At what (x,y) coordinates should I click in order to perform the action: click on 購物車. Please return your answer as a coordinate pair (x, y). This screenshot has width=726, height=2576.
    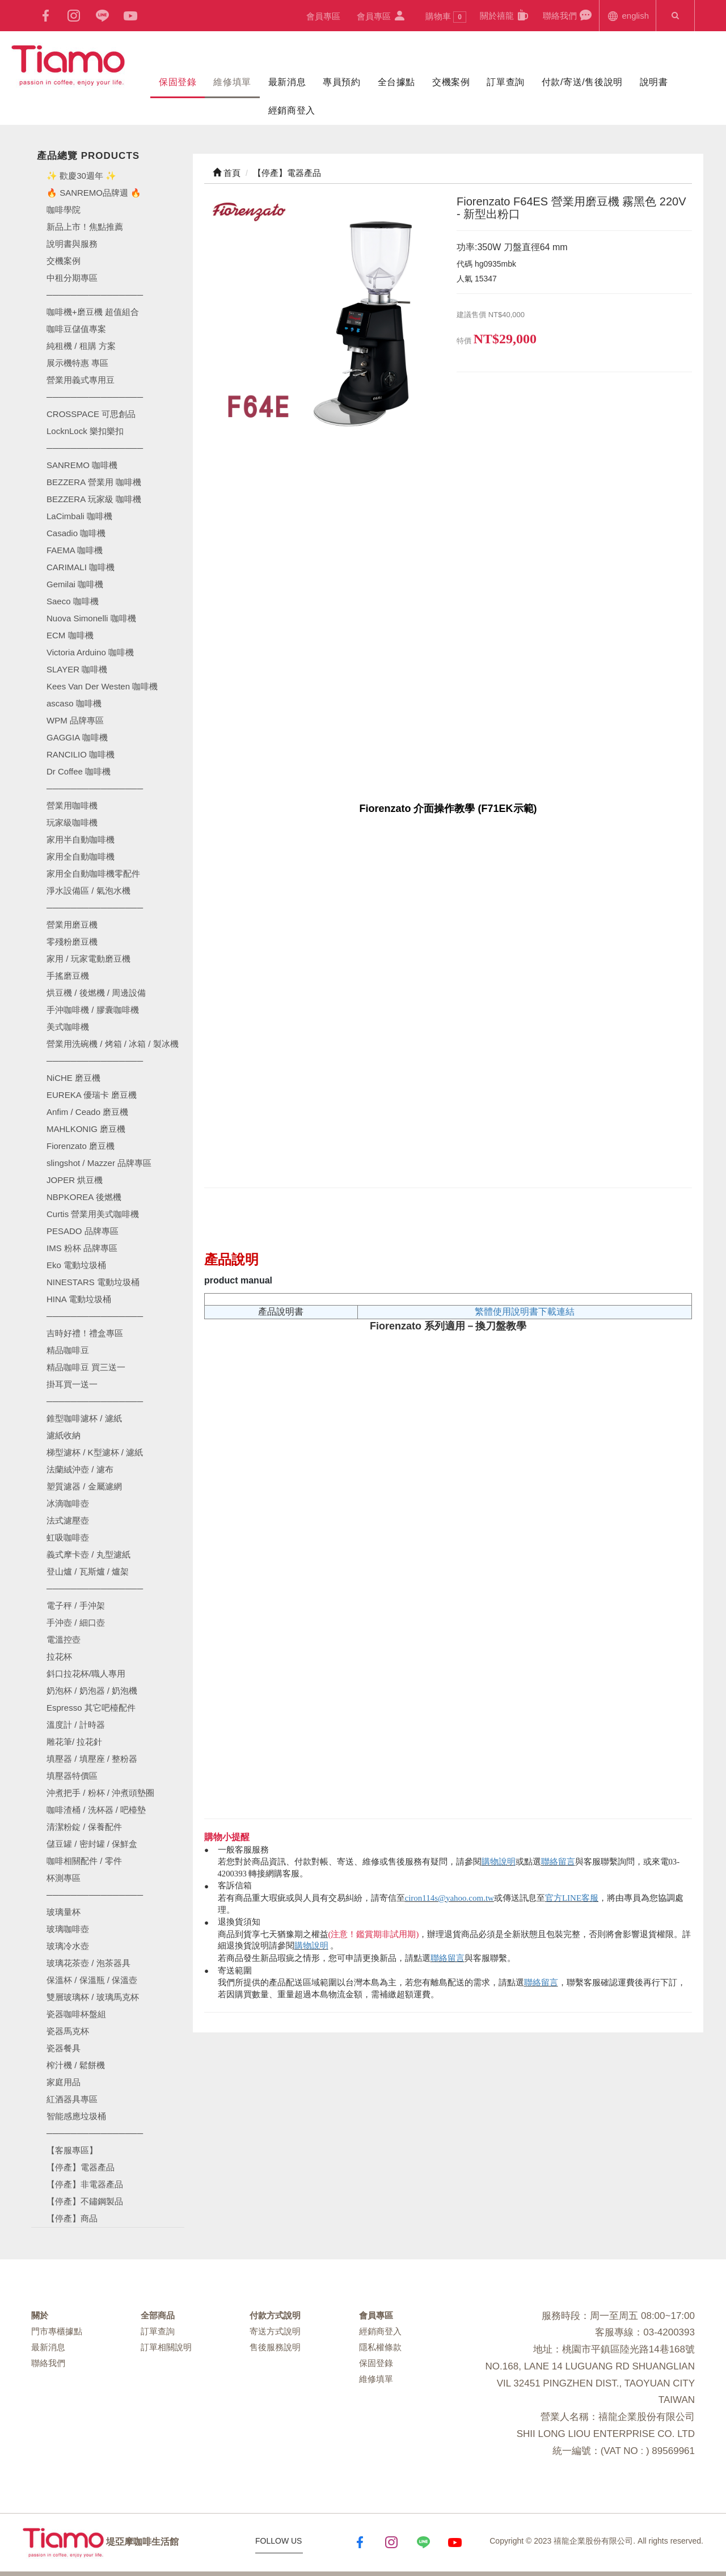
    Looking at the image, I should click on (445, 17).